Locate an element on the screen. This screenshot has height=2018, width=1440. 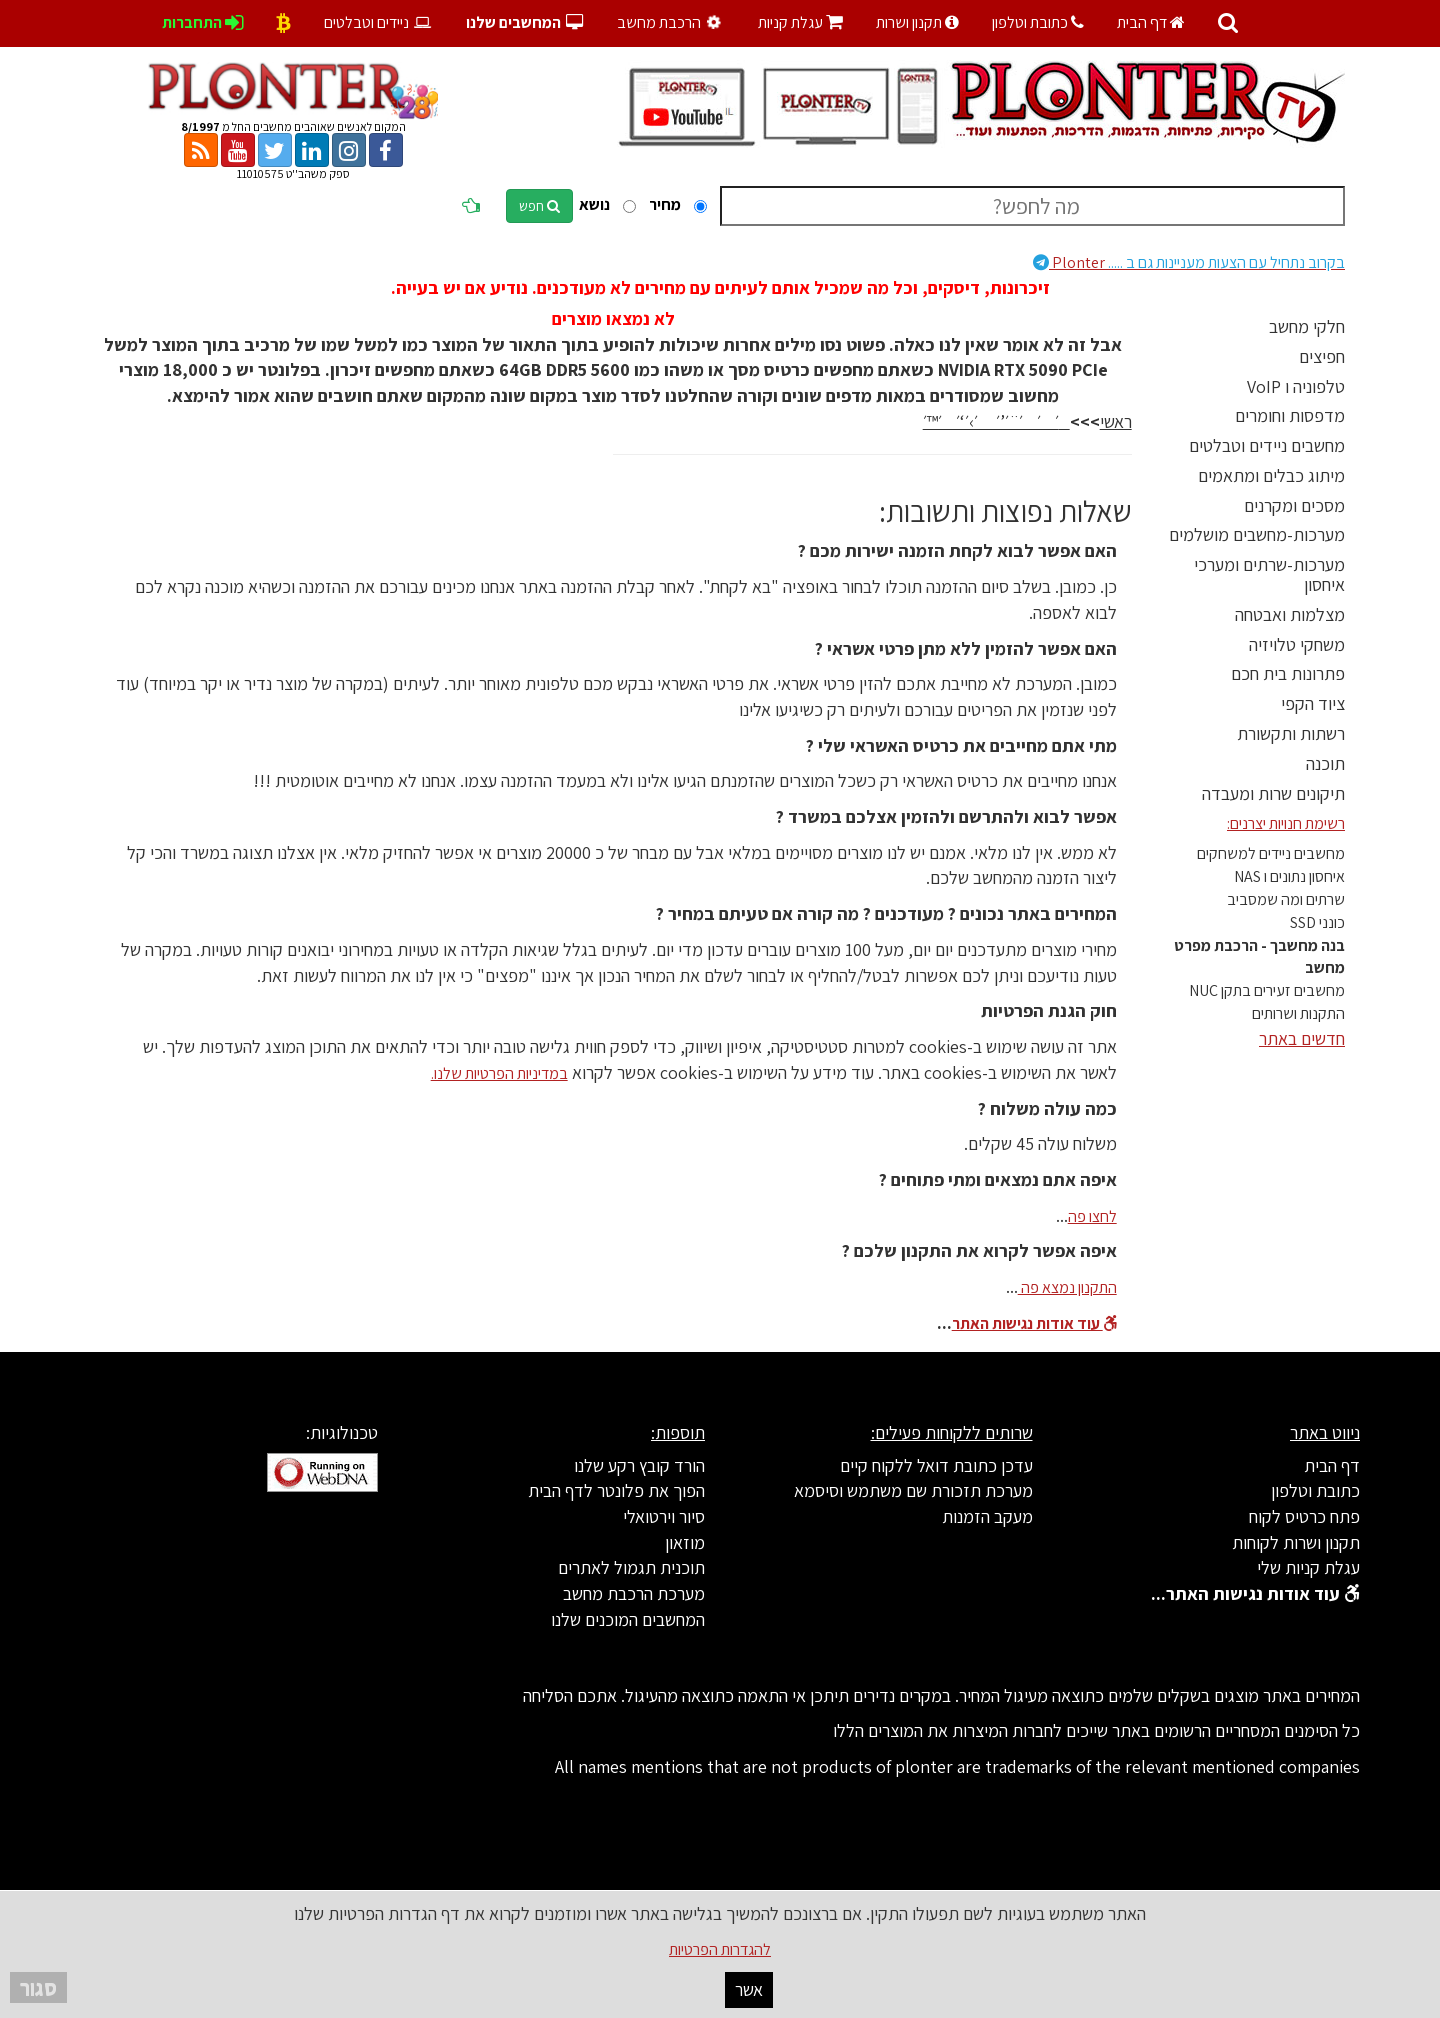
עגלת קניות שלי is located at coordinates (1308, 1567).